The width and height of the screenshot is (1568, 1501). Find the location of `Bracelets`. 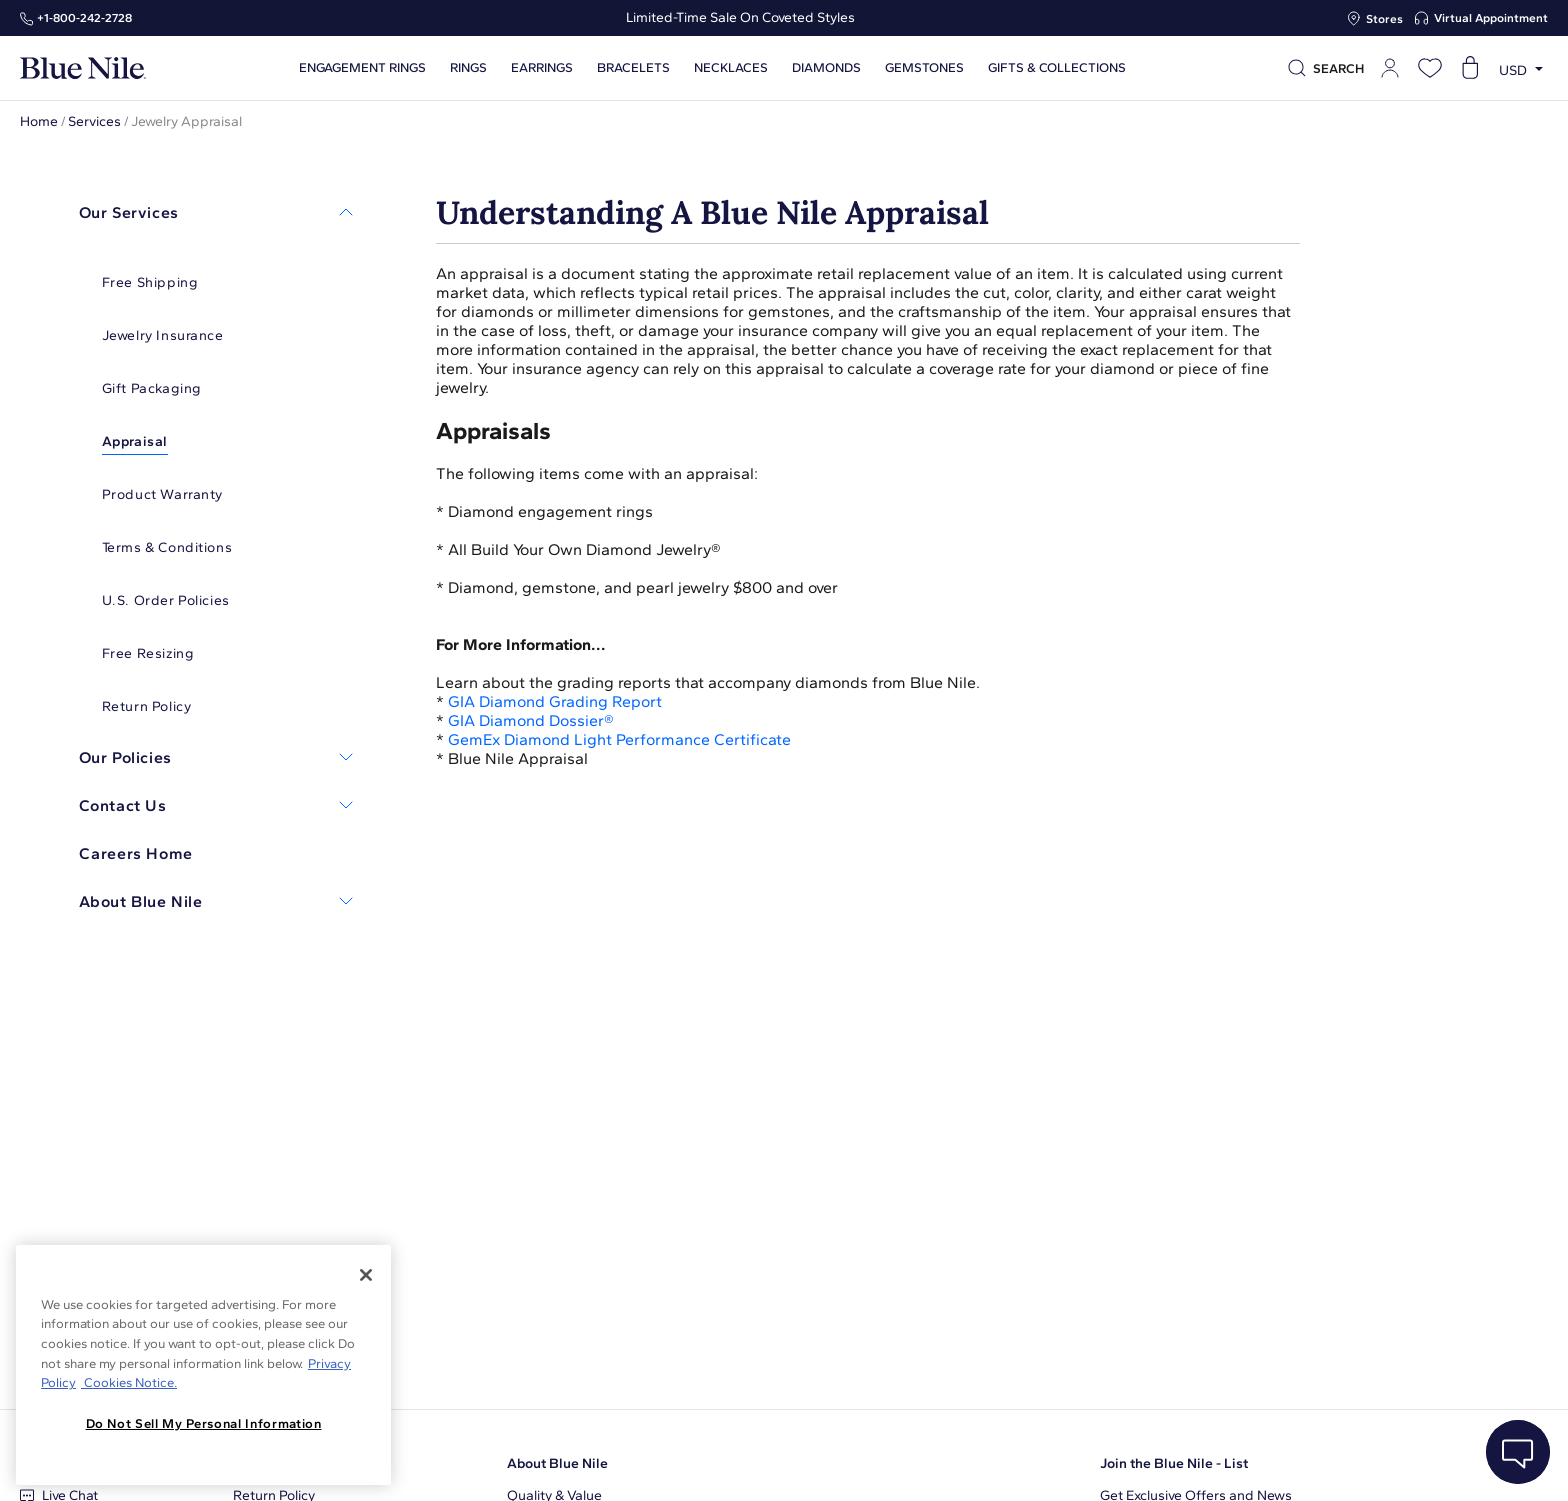

Bracelets is located at coordinates (632, 68).